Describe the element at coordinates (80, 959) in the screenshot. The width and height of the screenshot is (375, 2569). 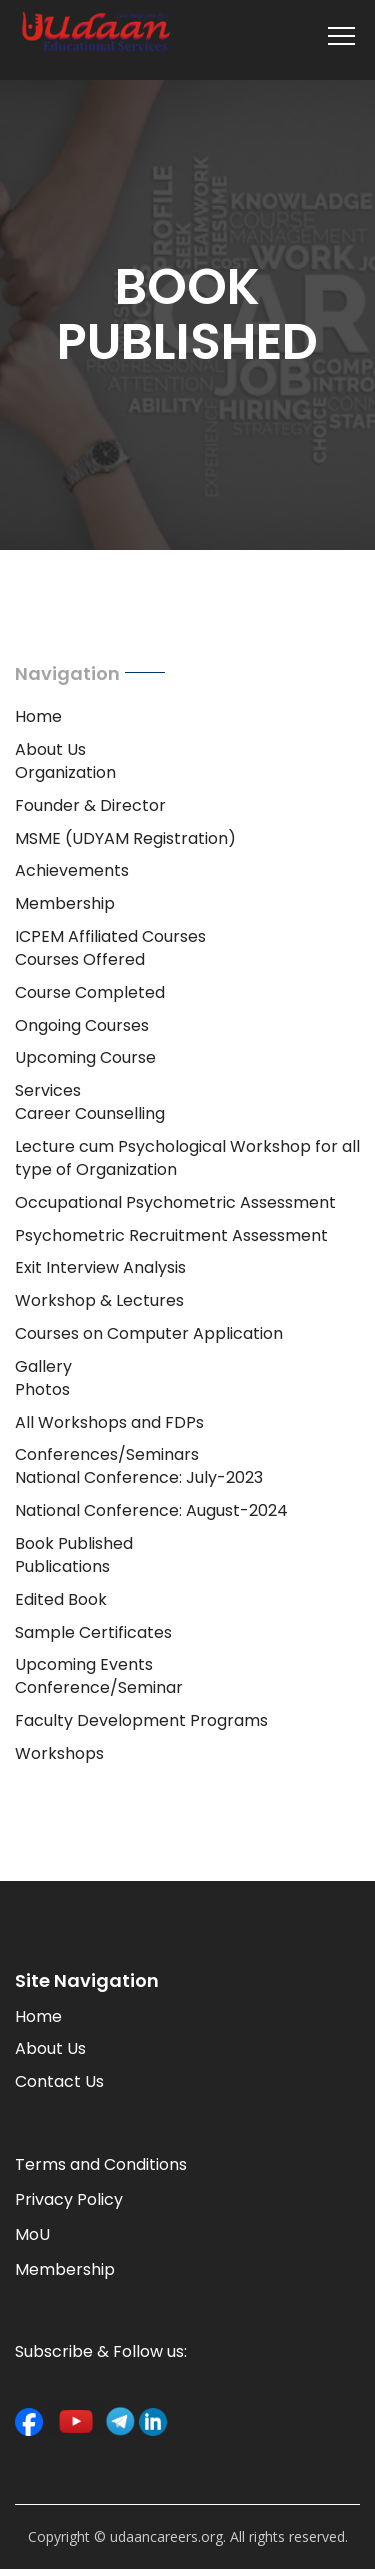
I see `Courses Offered` at that location.